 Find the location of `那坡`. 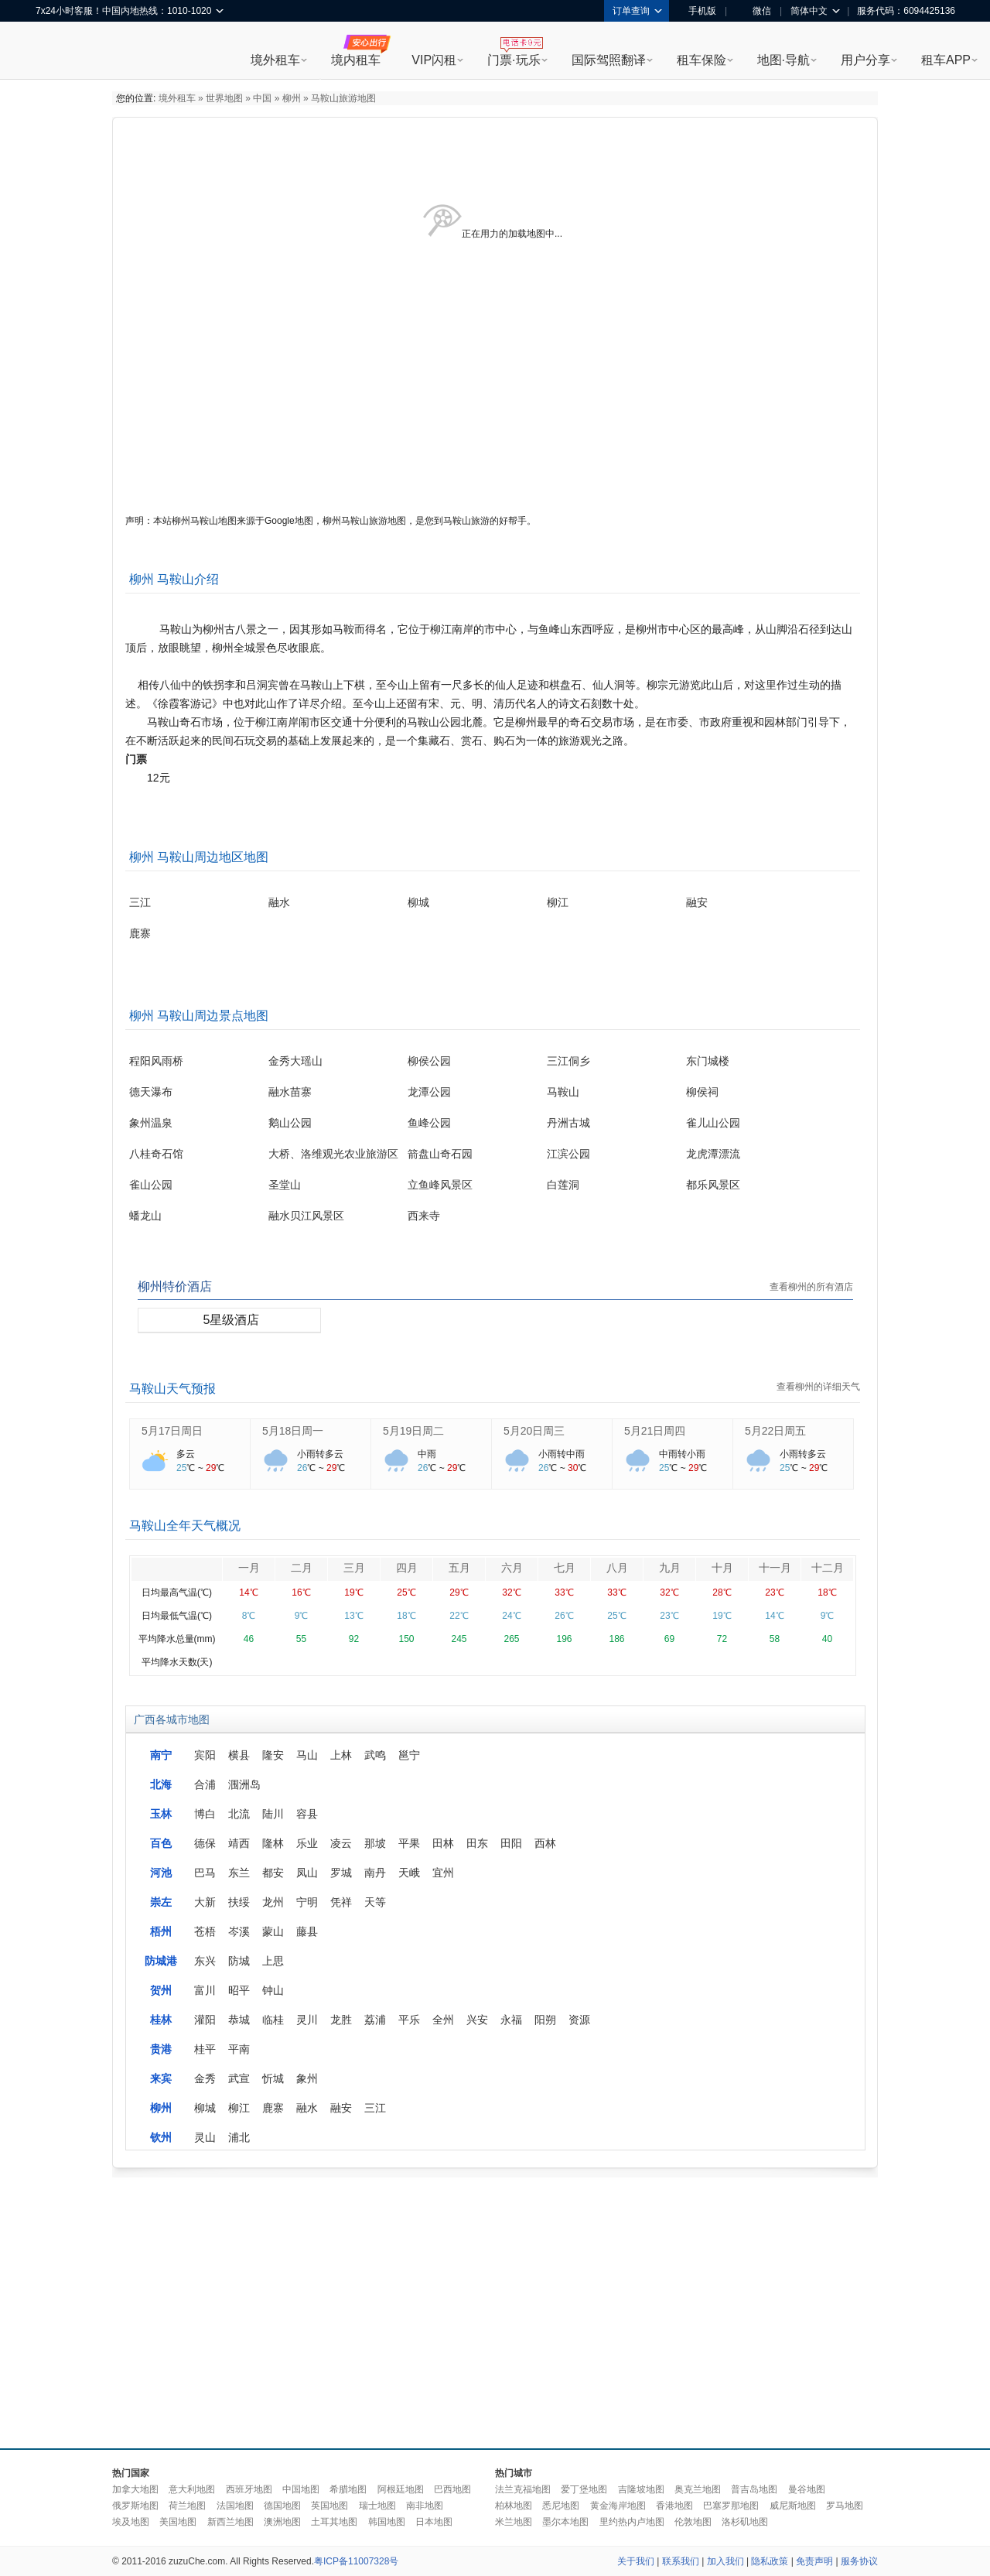

那坡 is located at coordinates (375, 1843).